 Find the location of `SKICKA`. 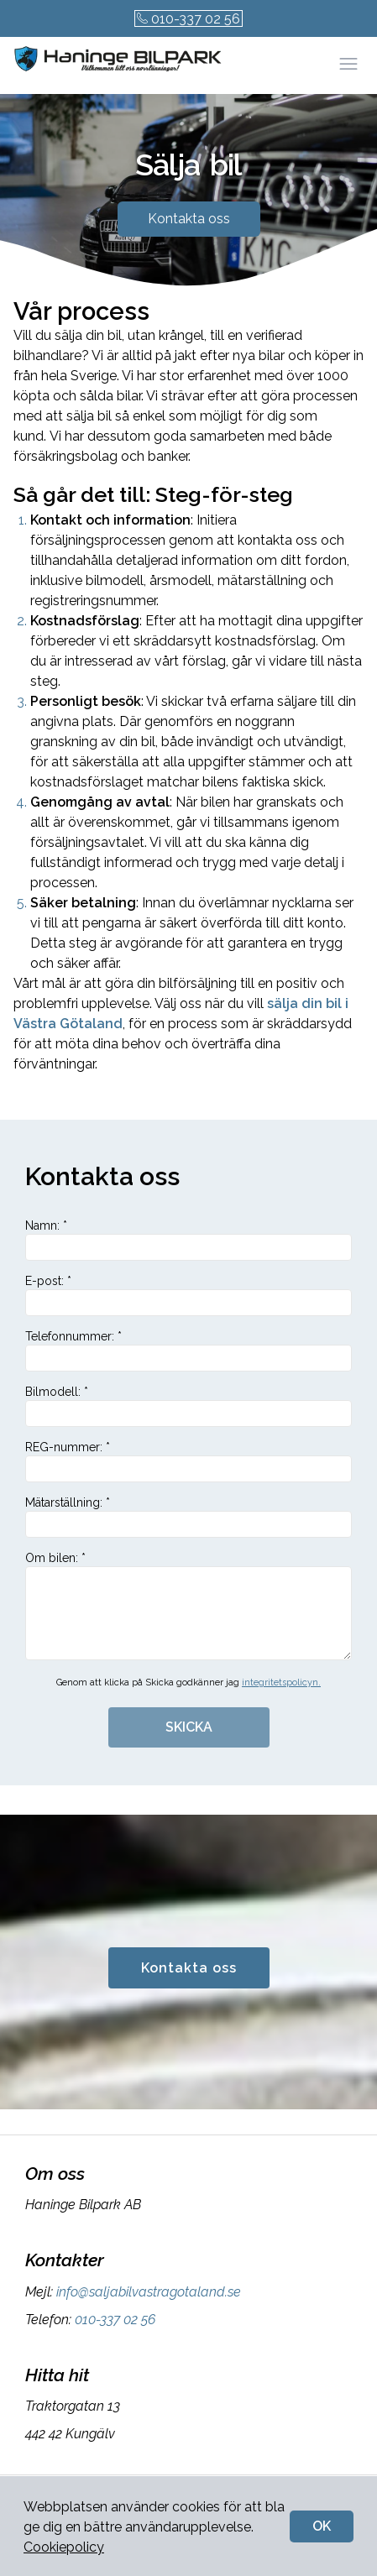

SKICKA is located at coordinates (188, 1727).